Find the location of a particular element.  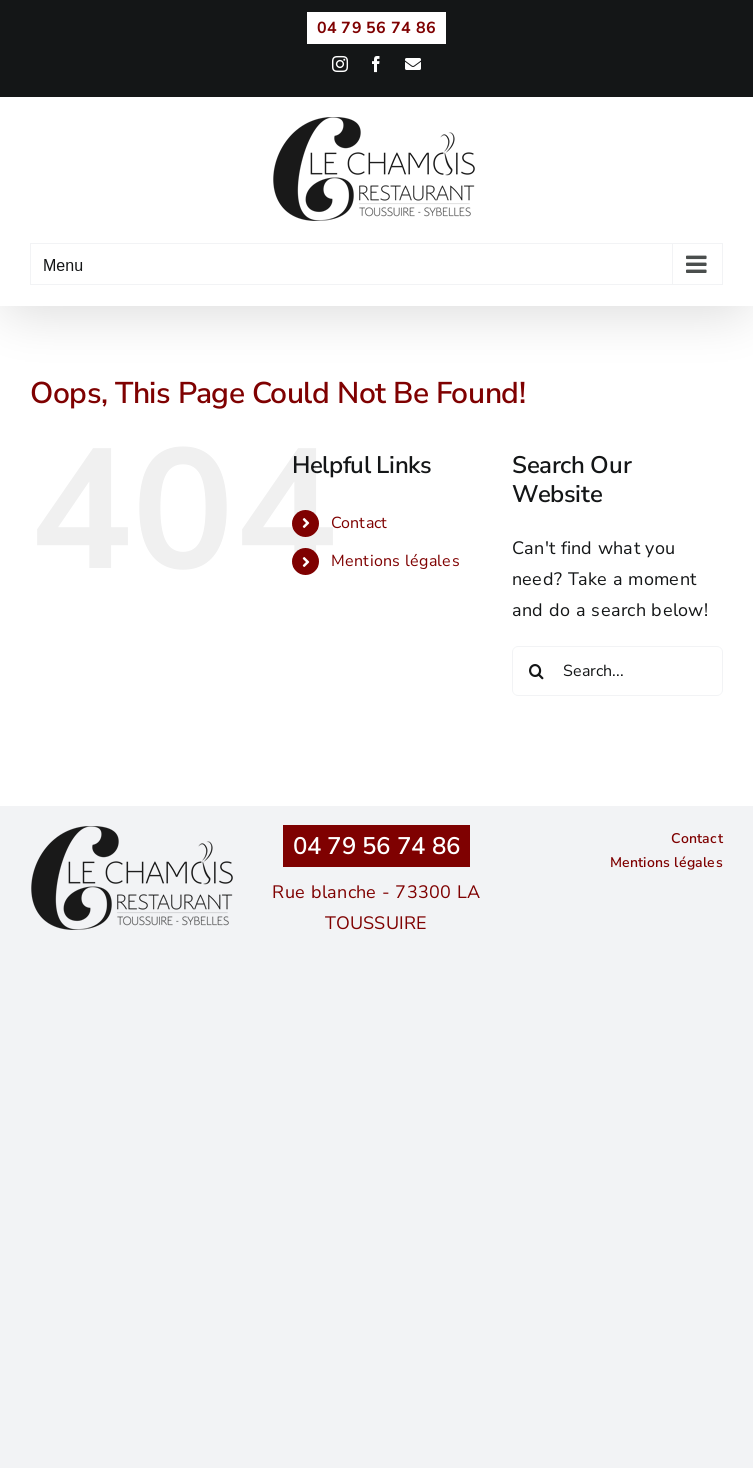

[Search] is located at coordinates (537, 671).